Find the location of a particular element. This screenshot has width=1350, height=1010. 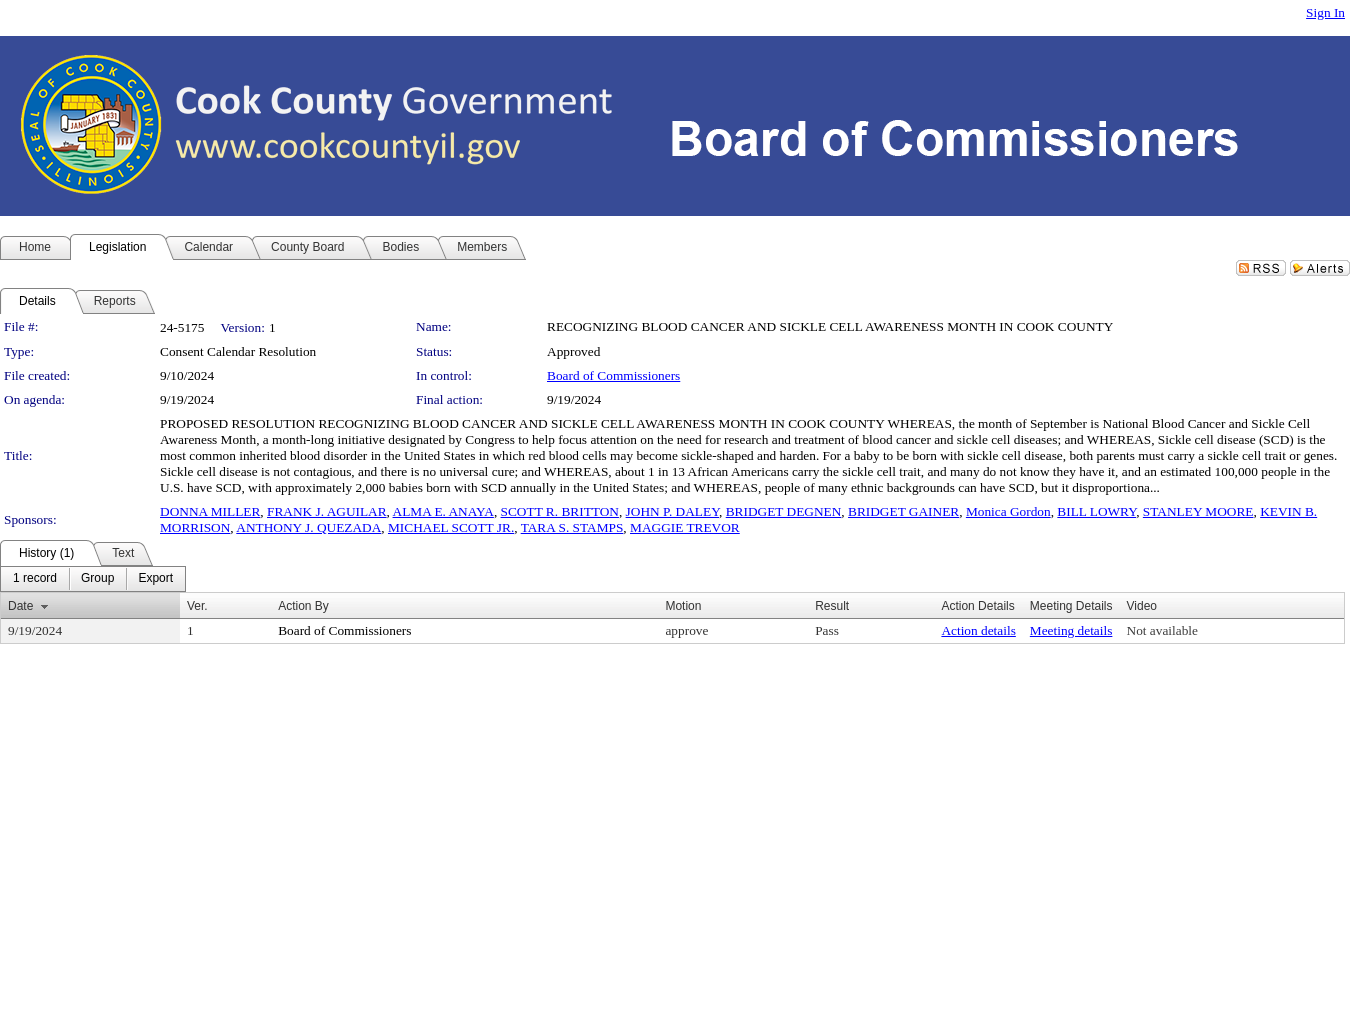

SCOTT R. BRITTON is located at coordinates (560, 511).